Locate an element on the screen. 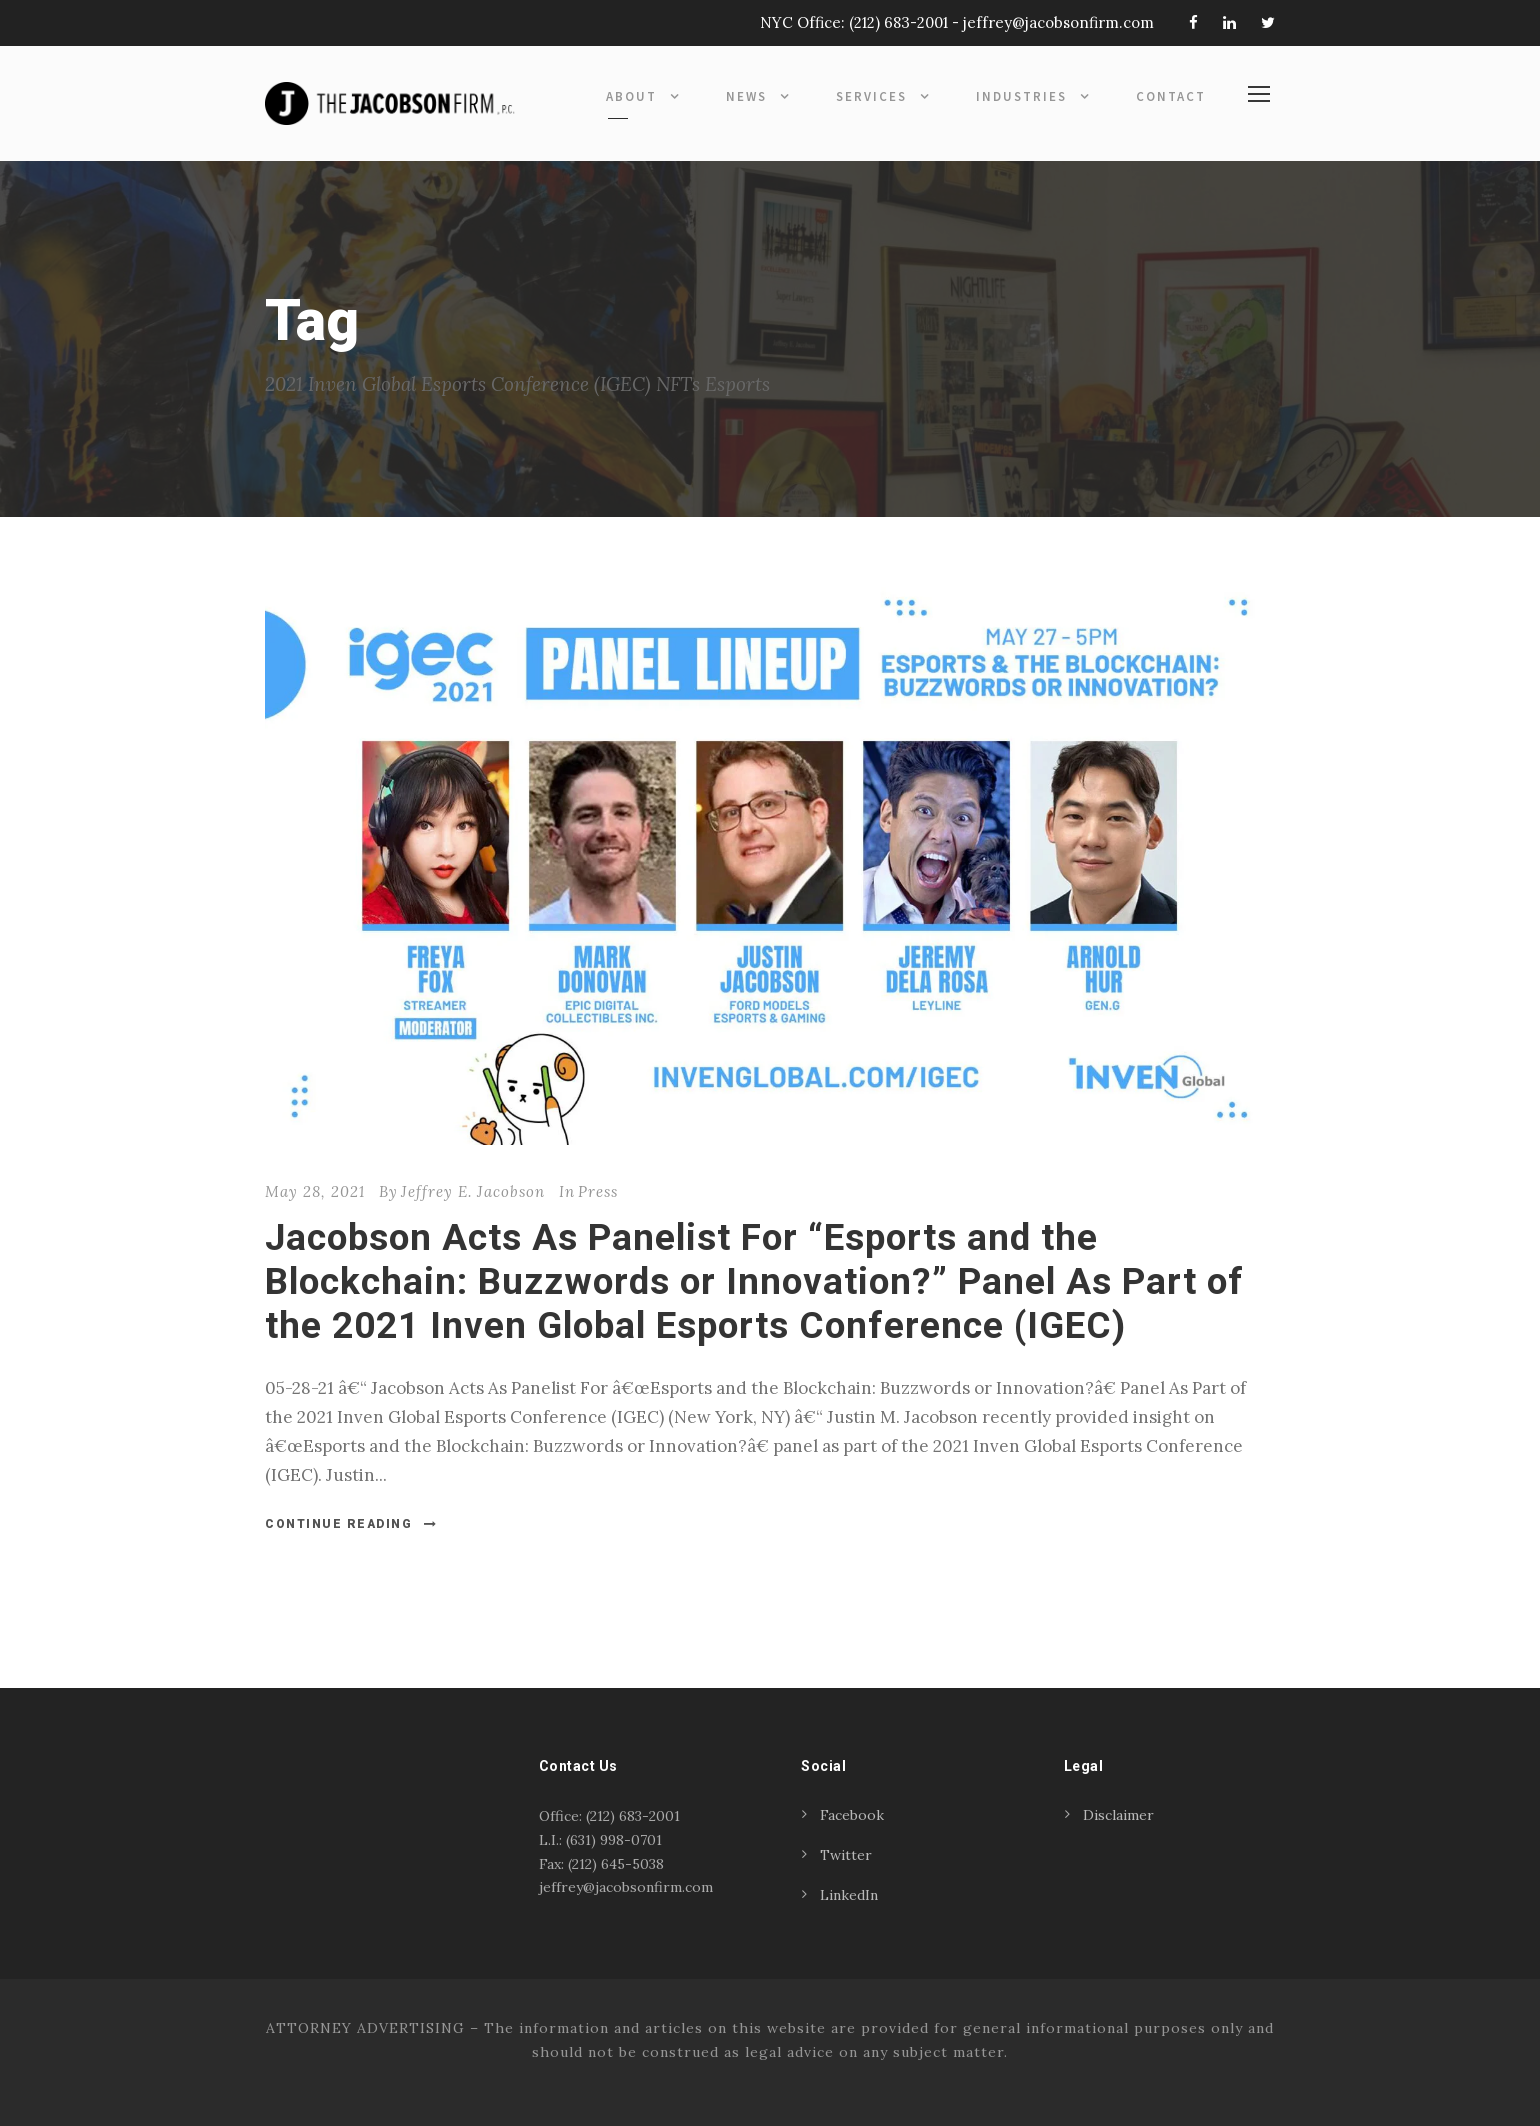 The width and height of the screenshot is (1540, 2126). Jeffrey E. Jacobson is located at coordinates (473, 1191).